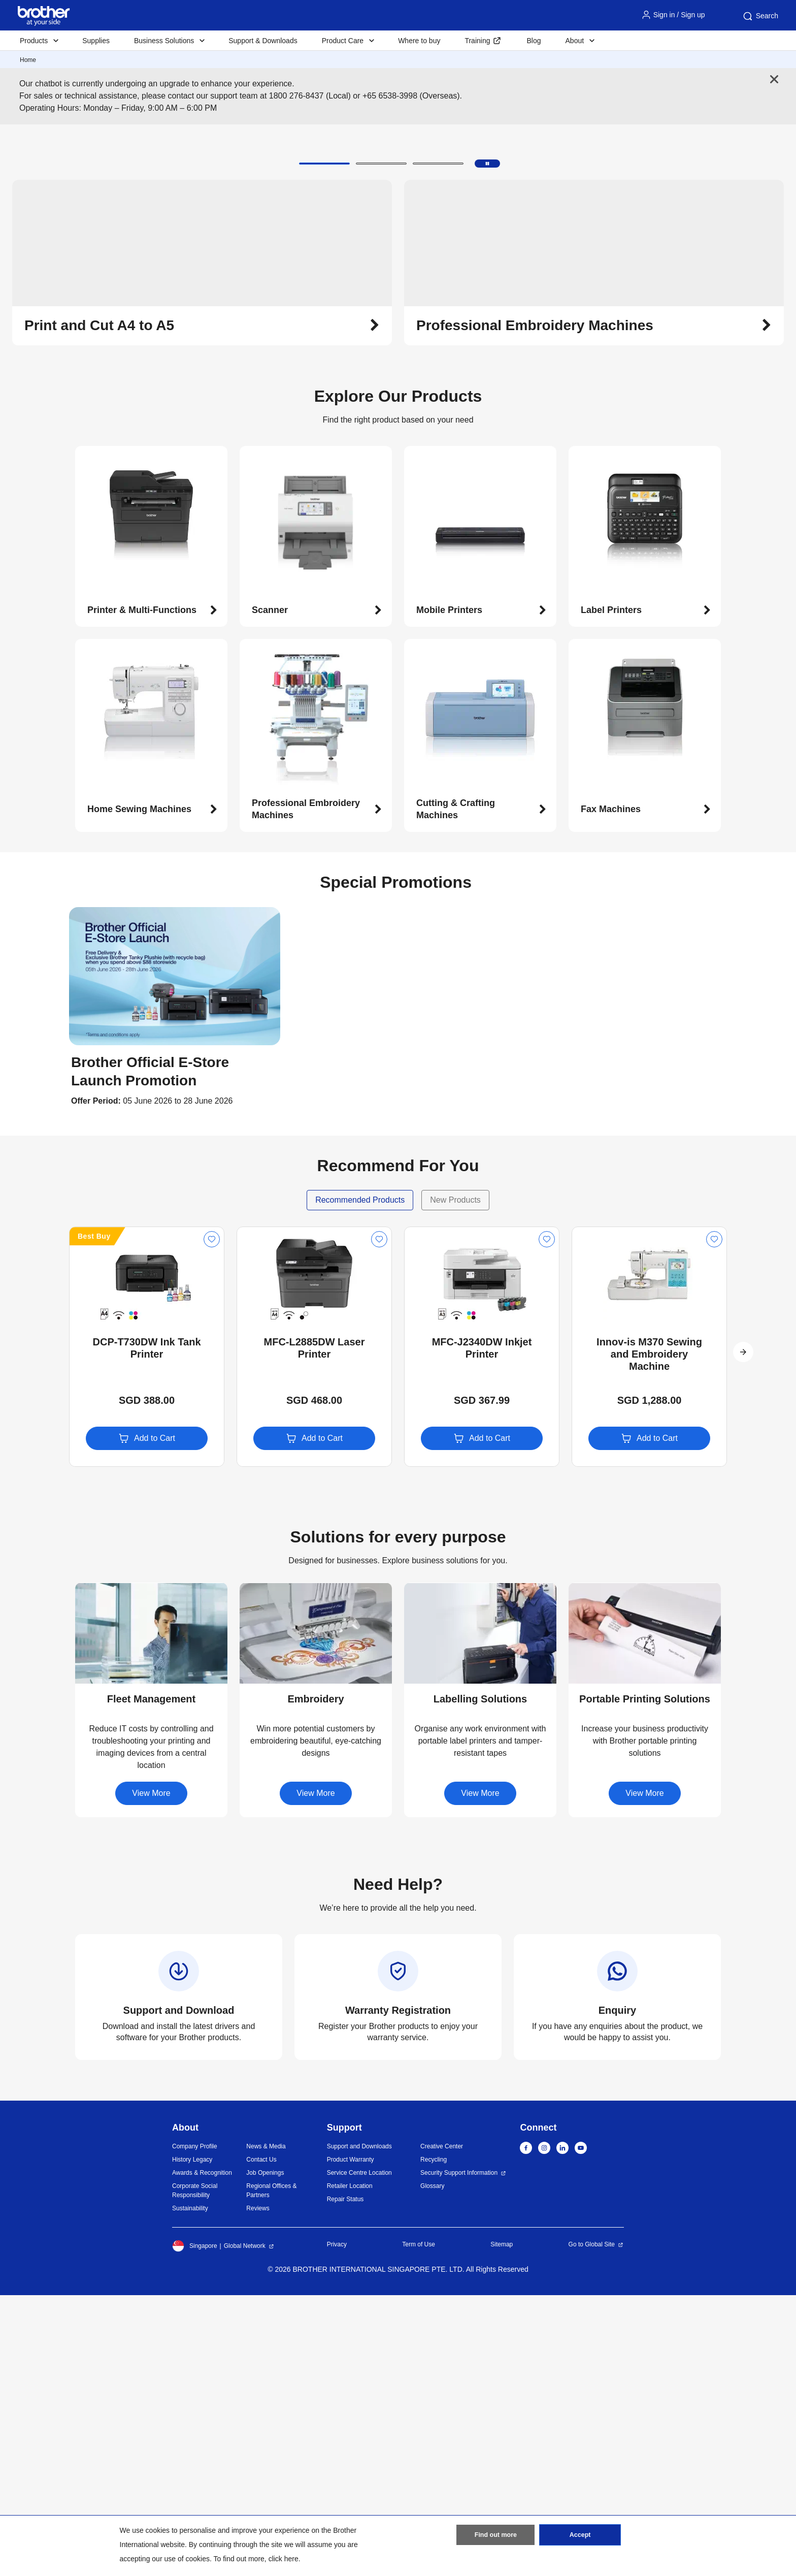  What do you see at coordinates (271, 2471) in the screenshot?
I see `Regional Offices & Partners` at bounding box center [271, 2471].